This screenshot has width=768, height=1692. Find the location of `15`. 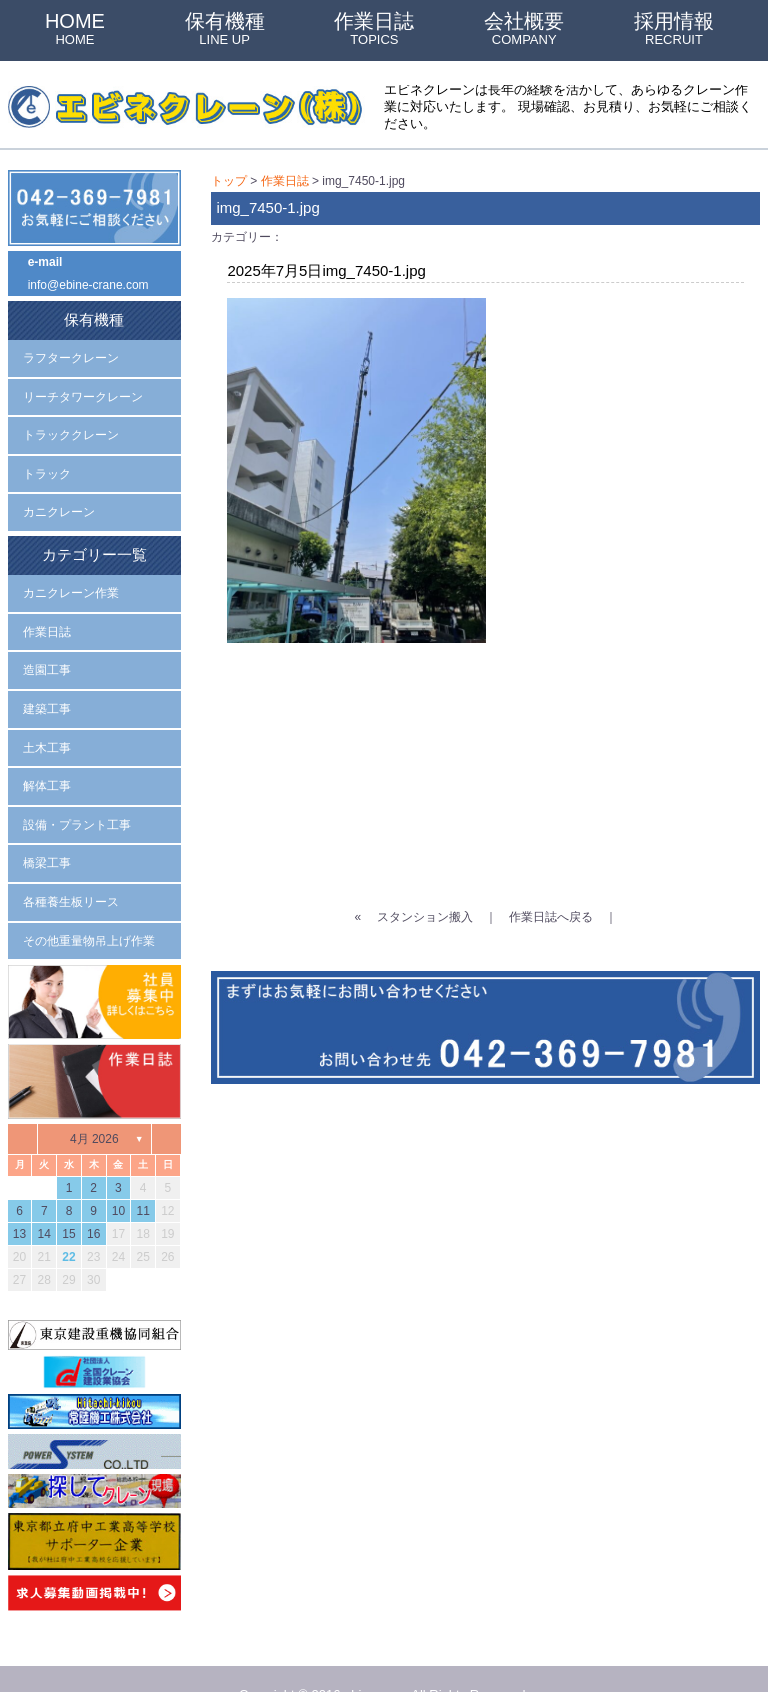

15 is located at coordinates (68, 1199).